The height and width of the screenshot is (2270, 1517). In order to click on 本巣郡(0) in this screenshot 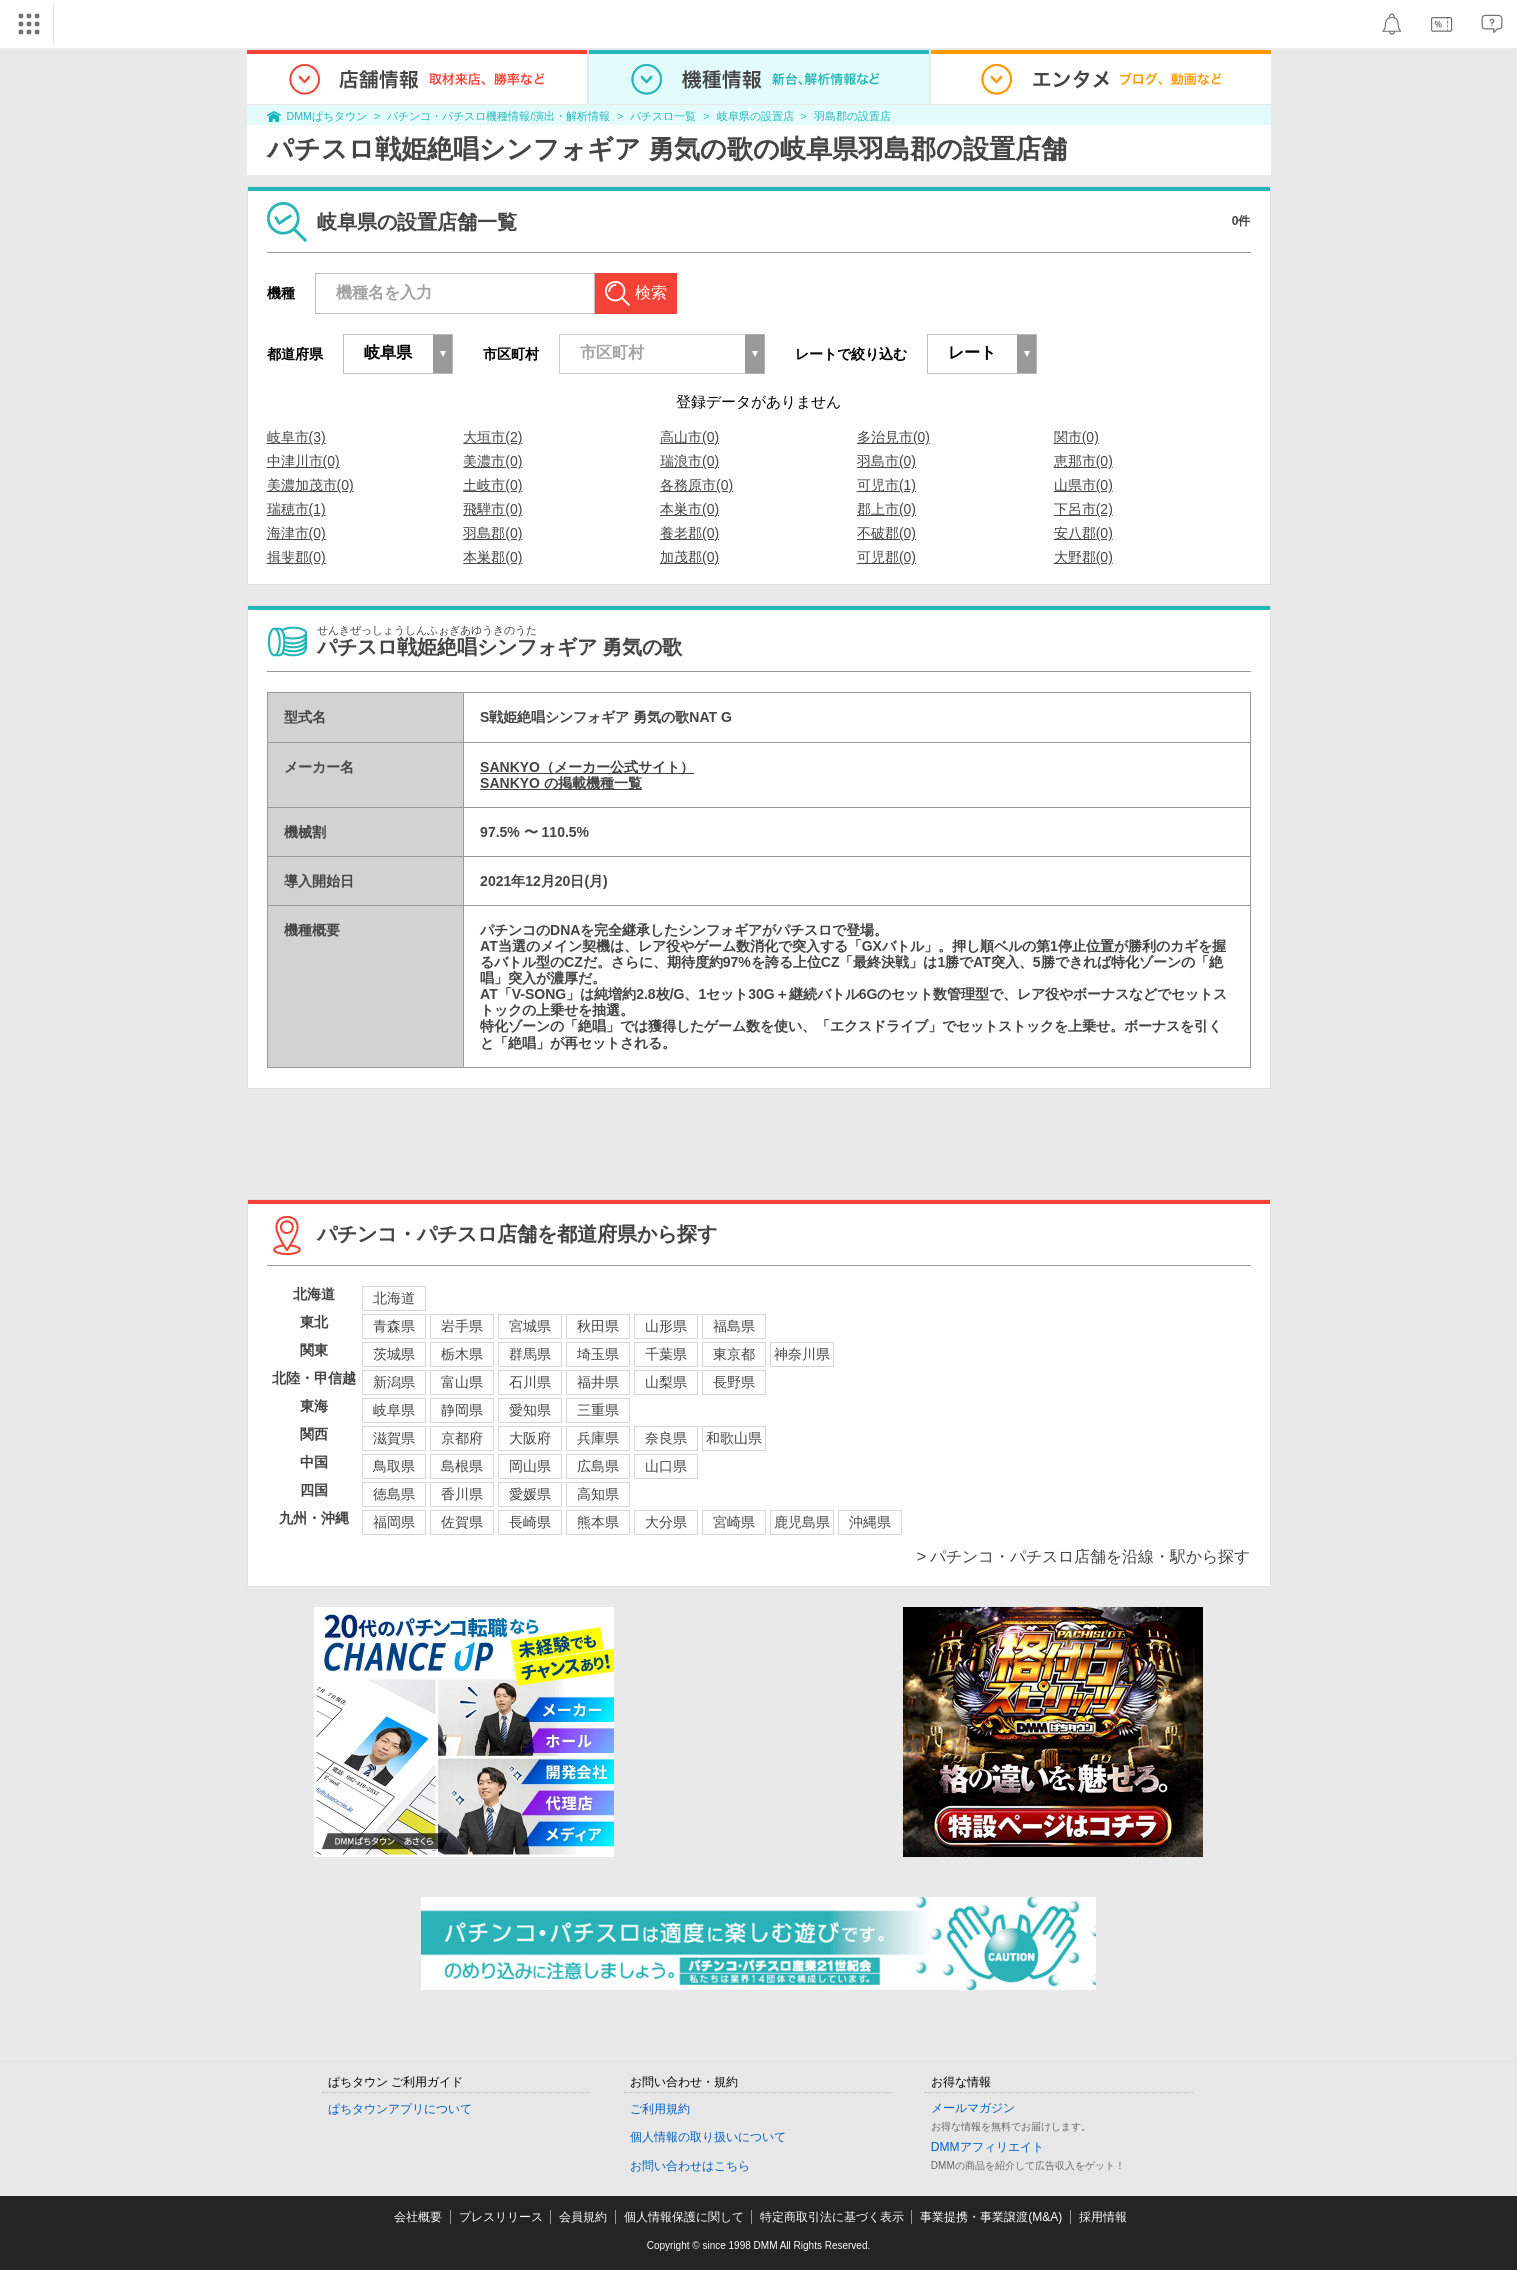, I will do `click(492, 557)`.